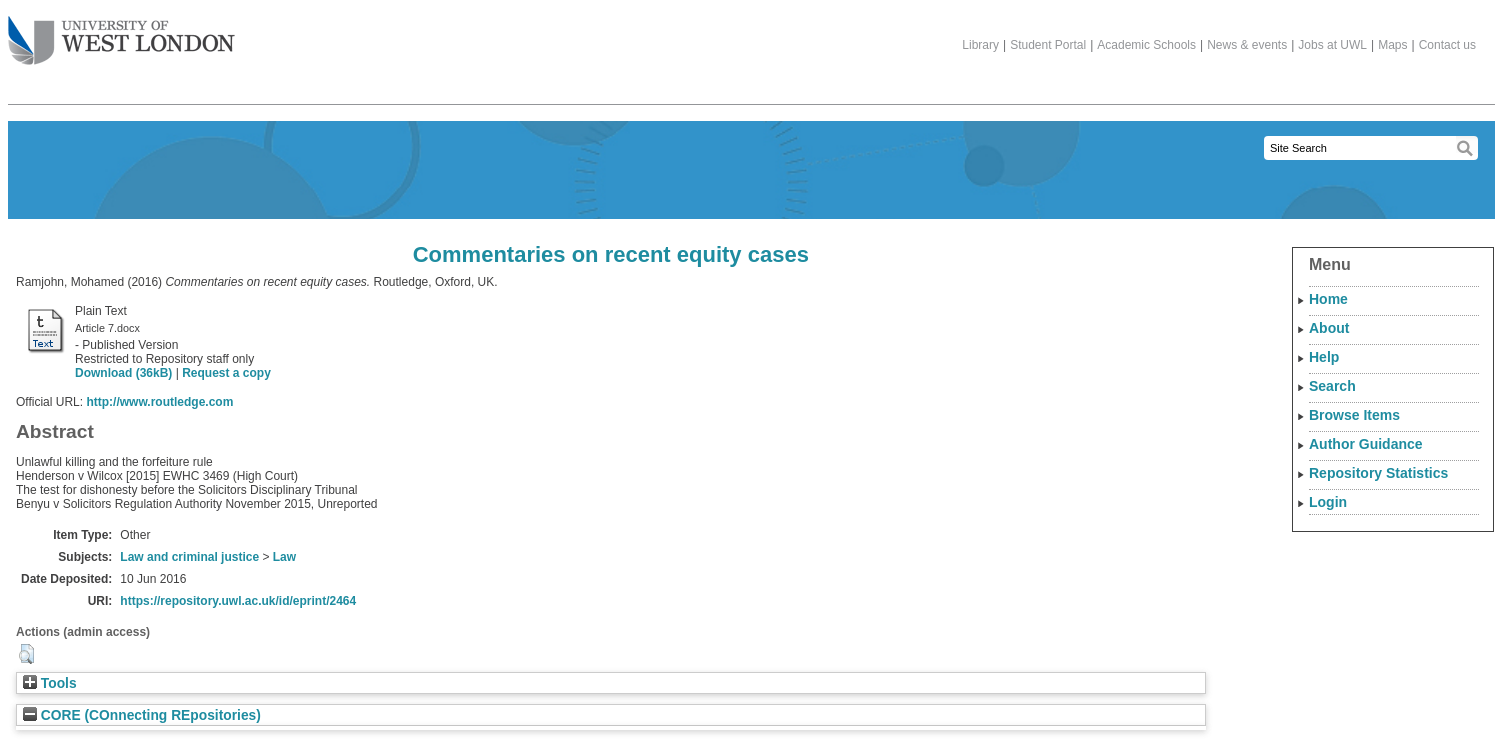  I want to click on Tools, so click(50, 683).